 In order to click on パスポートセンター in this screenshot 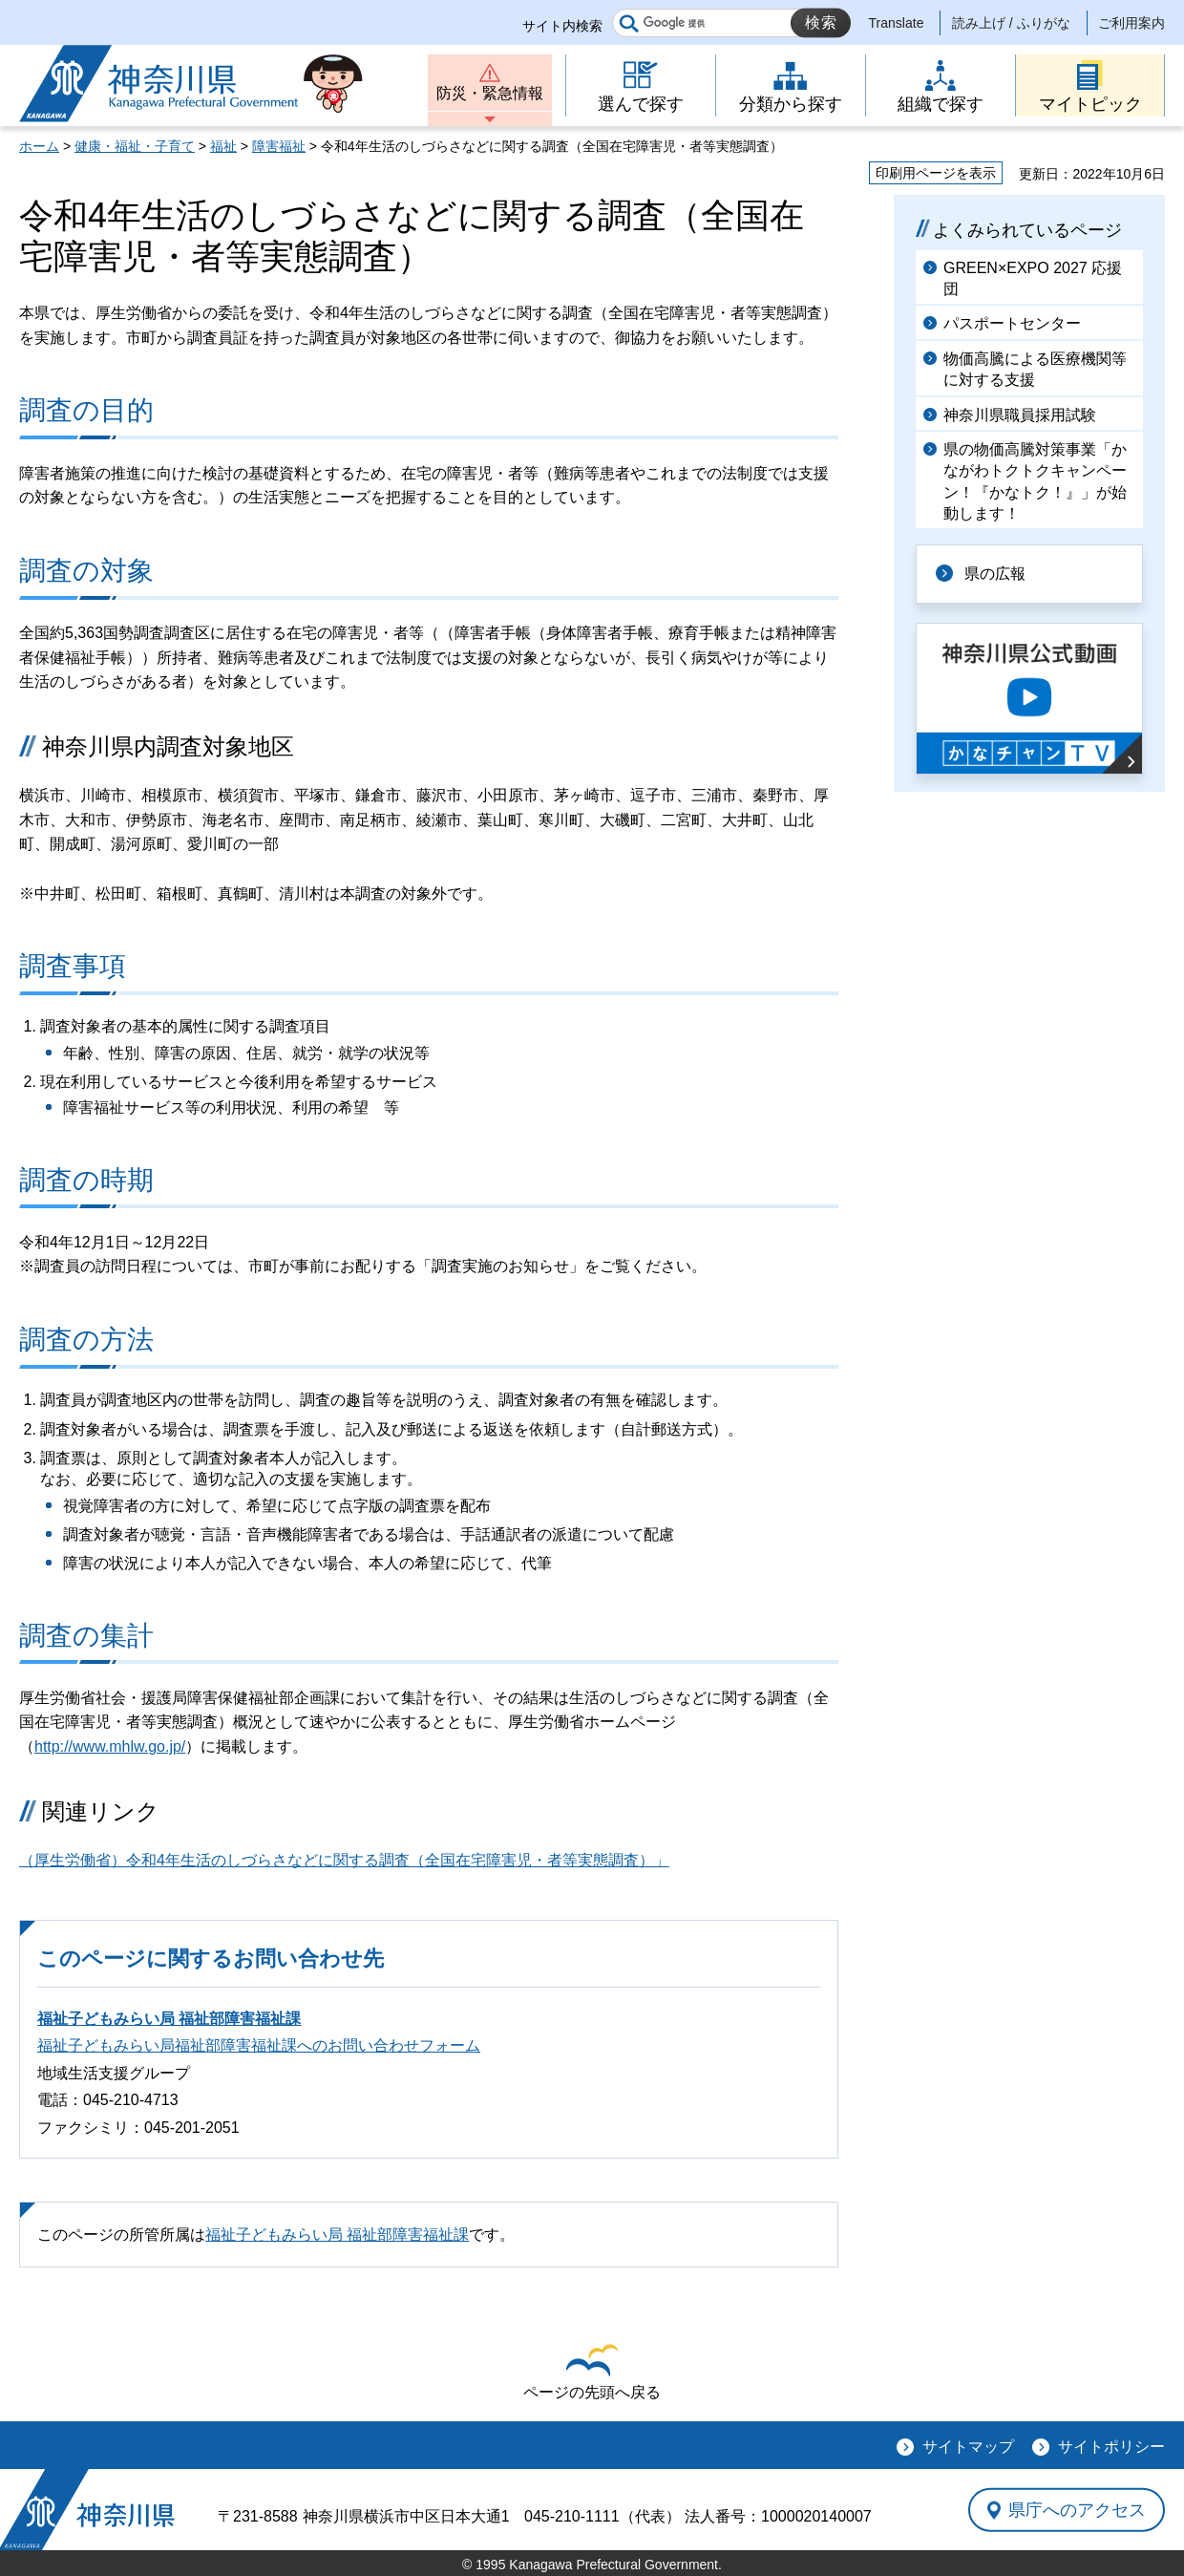, I will do `click(1012, 323)`.